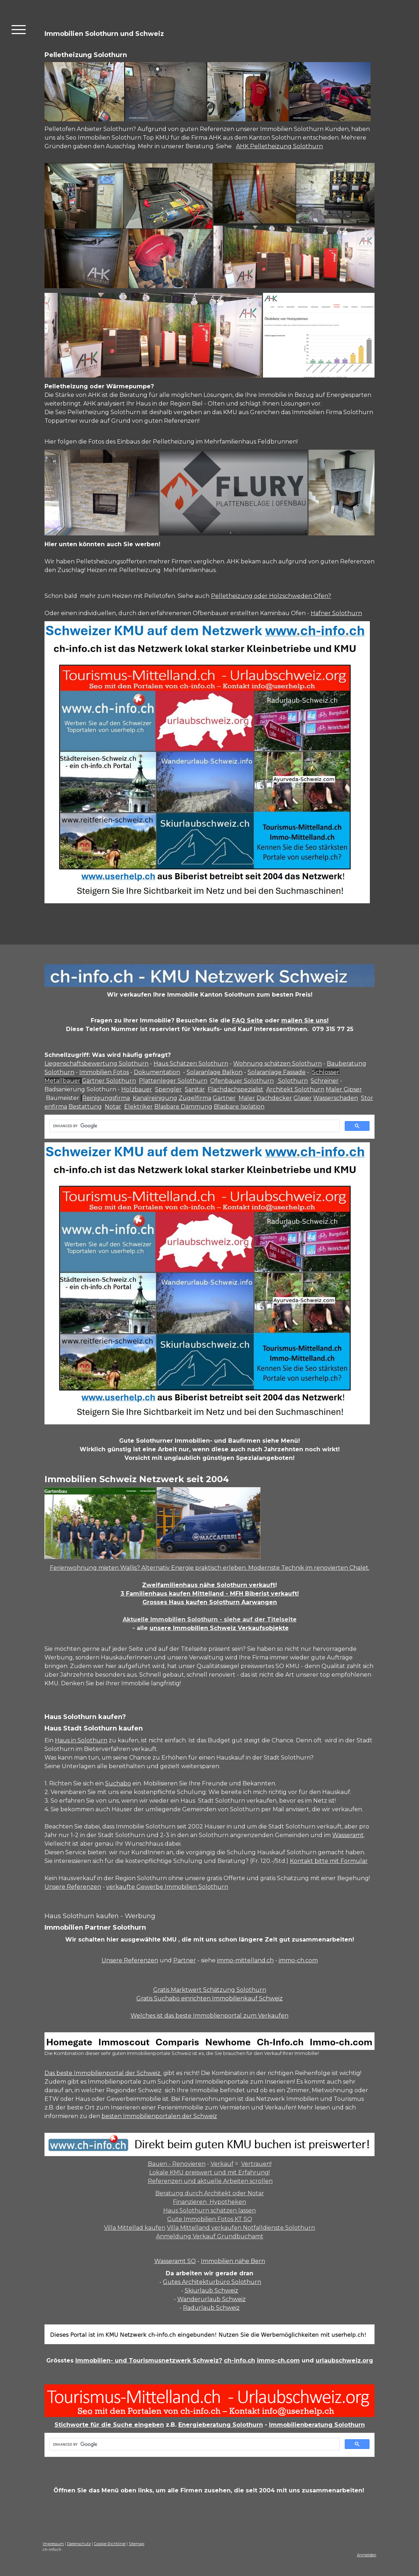 The width and height of the screenshot is (419, 2576). What do you see at coordinates (194, 1126) in the screenshot?
I see `[search]` at bounding box center [194, 1126].